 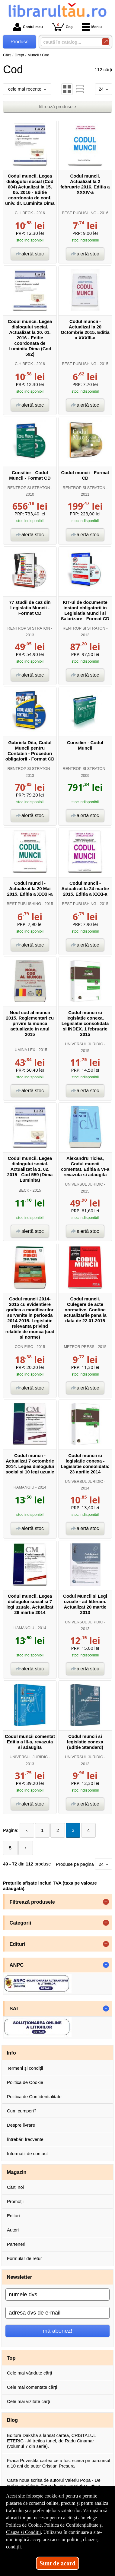 I want to click on Produse, so click(x=20, y=41).